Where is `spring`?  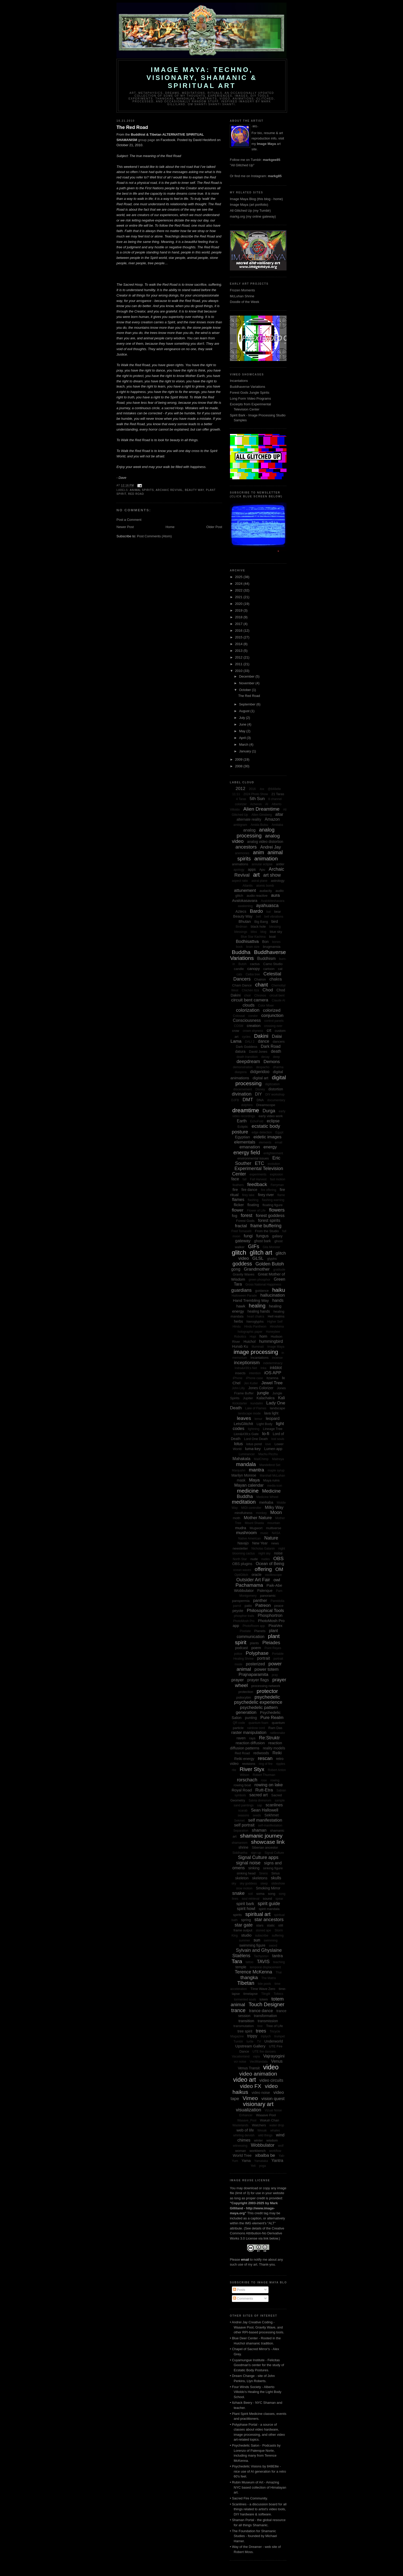
spring is located at coordinates (246, 1920).